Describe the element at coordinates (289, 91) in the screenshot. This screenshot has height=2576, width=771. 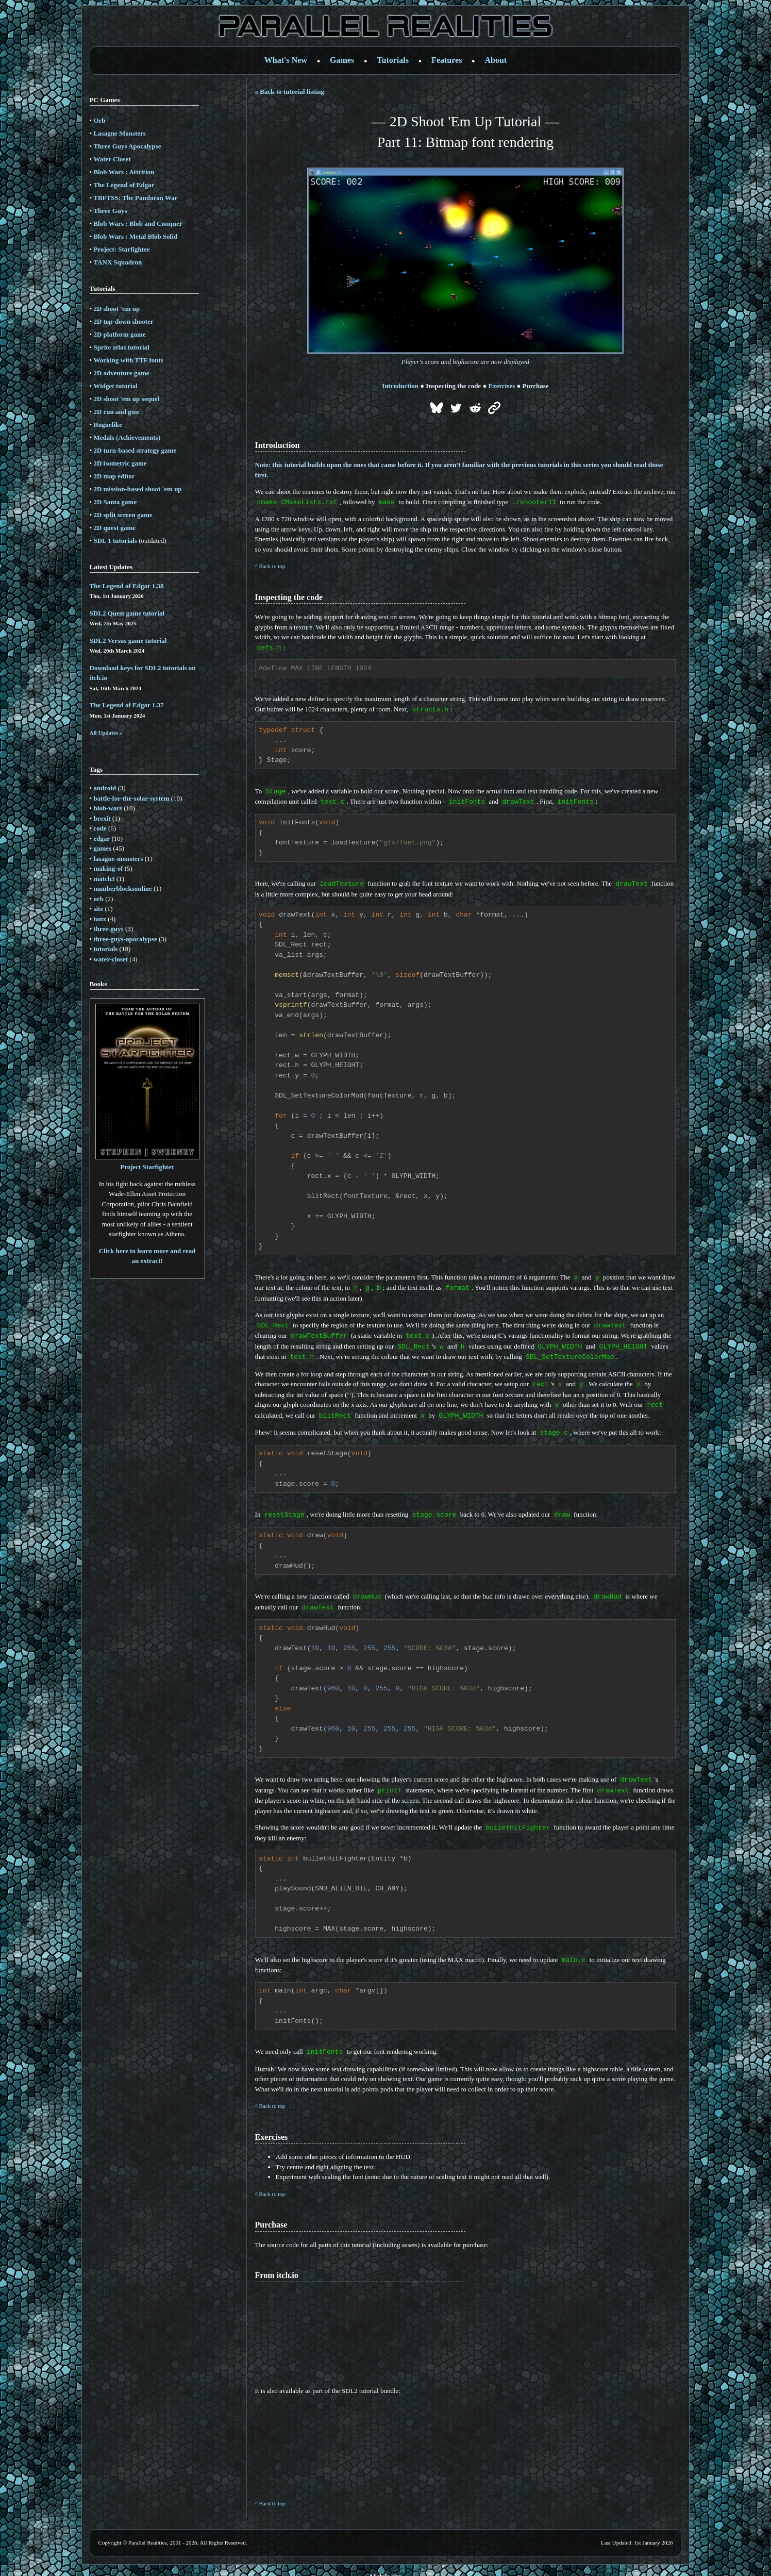
I see `« Back to tutorial listing` at that location.